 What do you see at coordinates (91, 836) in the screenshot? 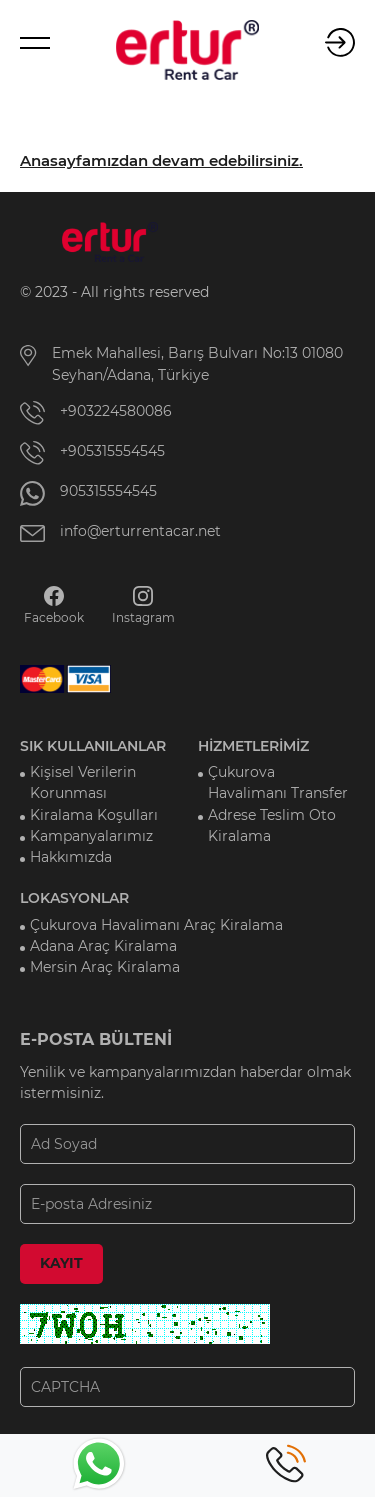
I see `Kampanyalarımız` at bounding box center [91, 836].